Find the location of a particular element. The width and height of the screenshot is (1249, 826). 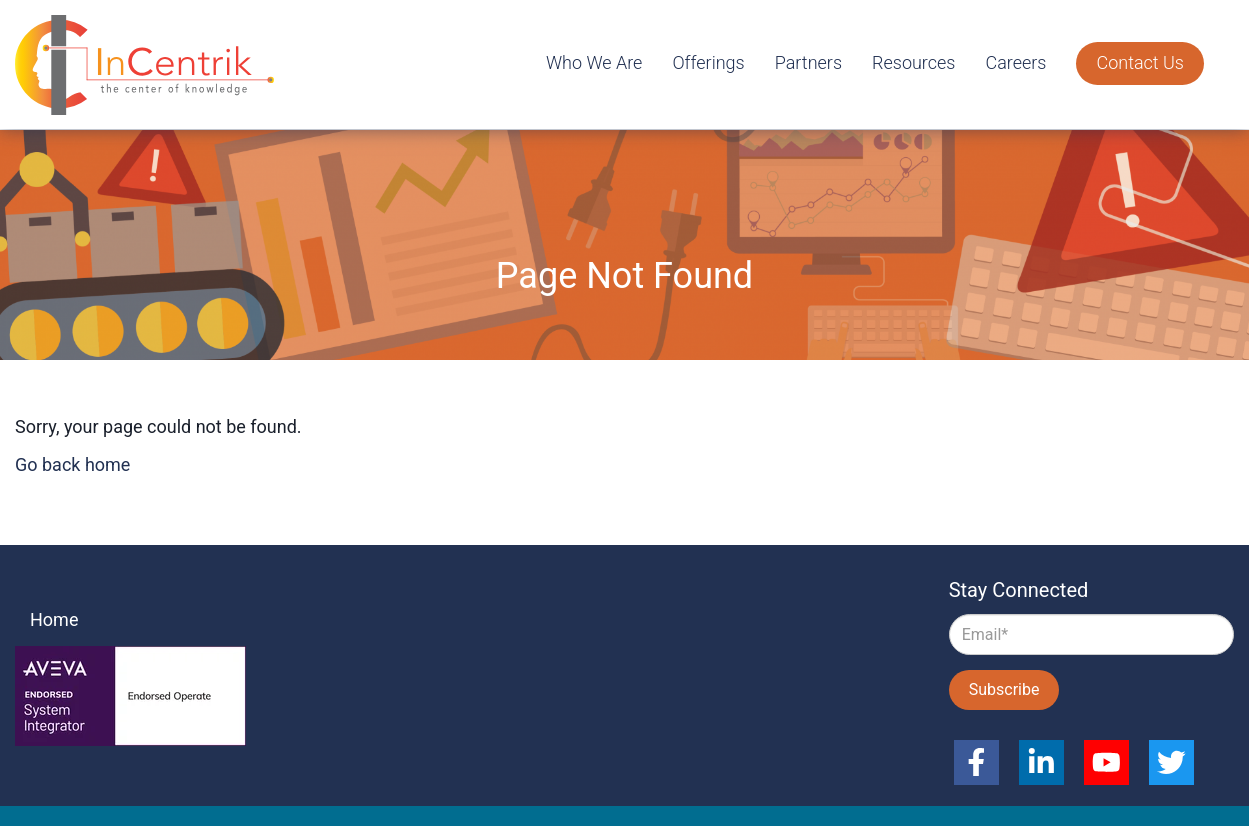

Partners is located at coordinates (808, 62).